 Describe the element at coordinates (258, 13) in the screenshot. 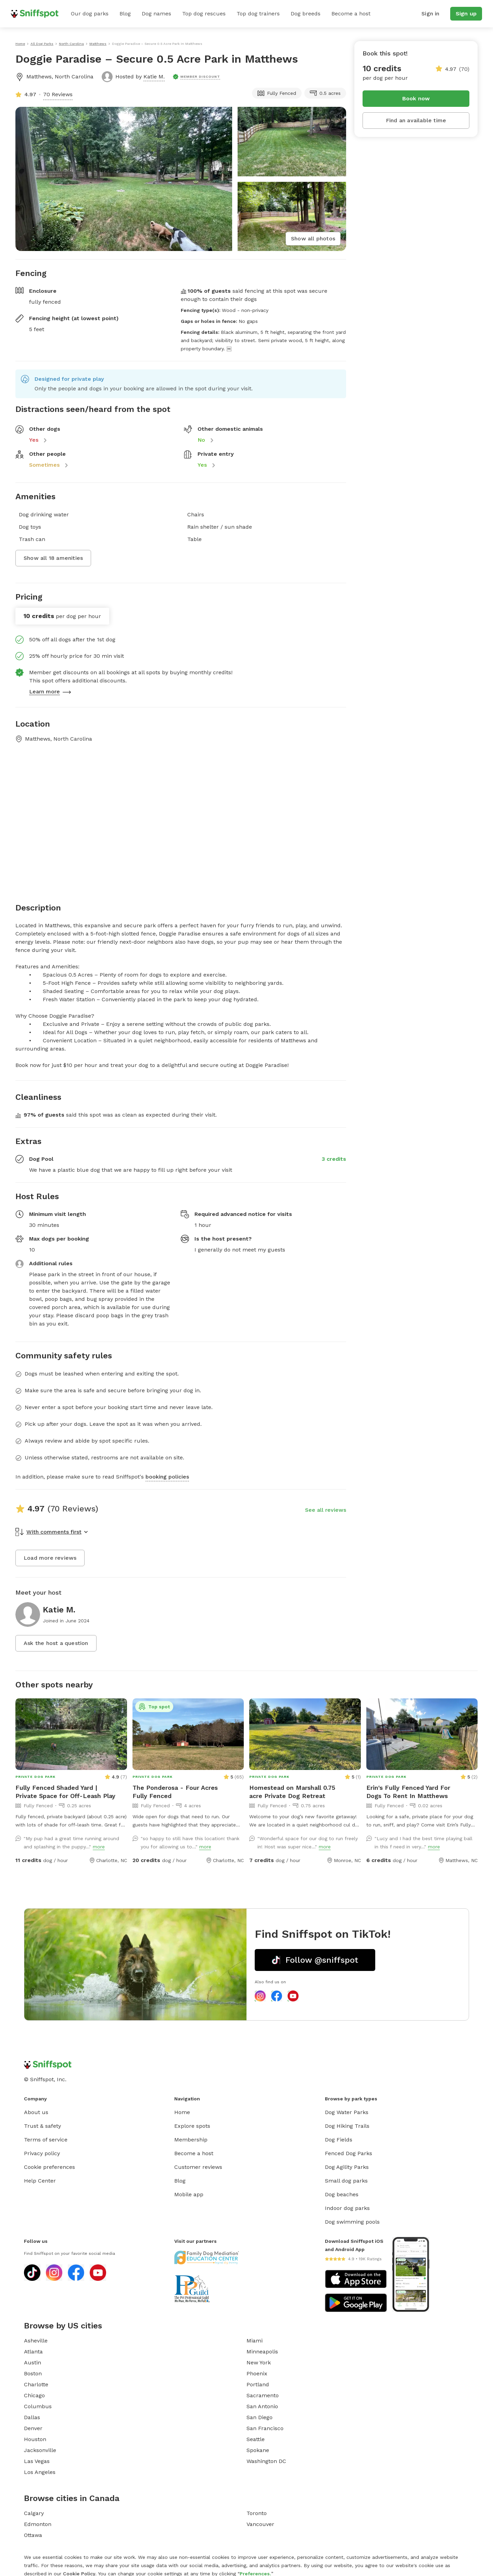

I see `Top dog trainers` at that location.